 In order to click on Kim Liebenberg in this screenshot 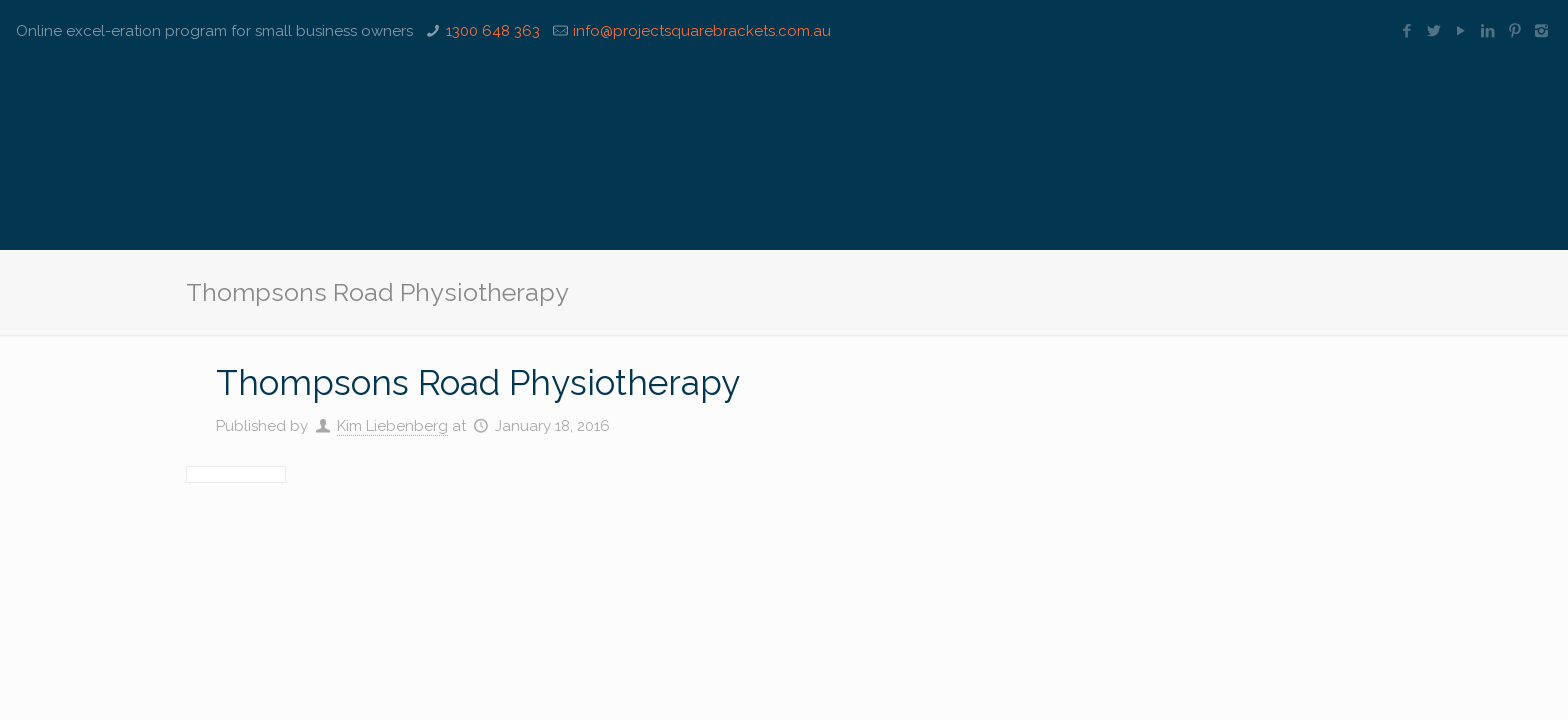, I will do `click(392, 426)`.